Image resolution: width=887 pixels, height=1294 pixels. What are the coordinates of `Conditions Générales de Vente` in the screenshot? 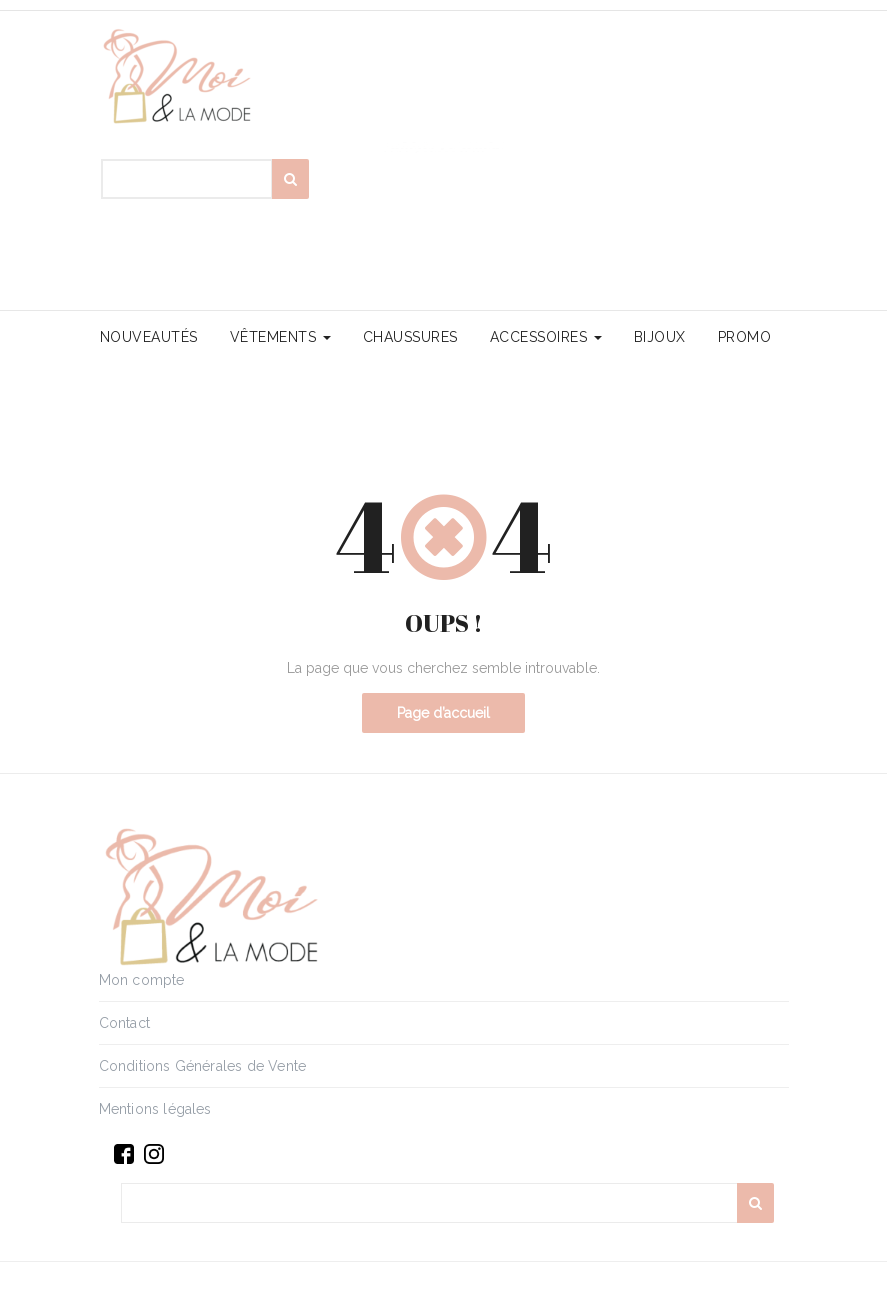 It's located at (203, 1066).